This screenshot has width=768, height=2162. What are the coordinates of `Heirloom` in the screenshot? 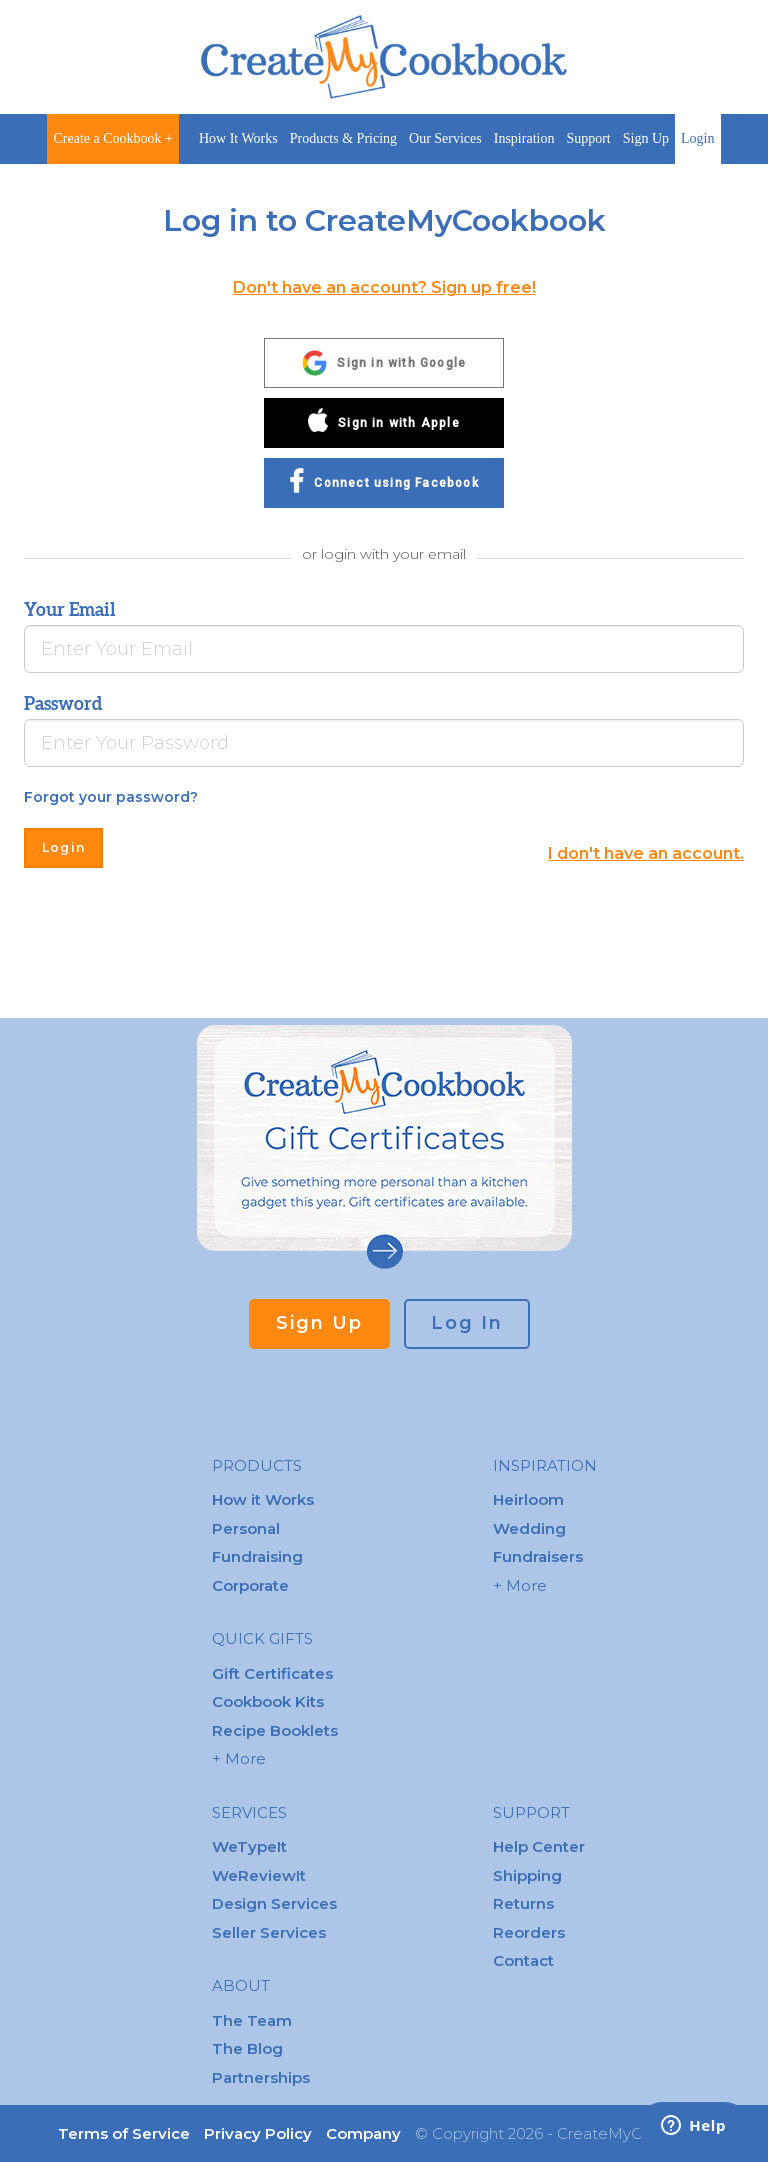 It's located at (528, 1499).